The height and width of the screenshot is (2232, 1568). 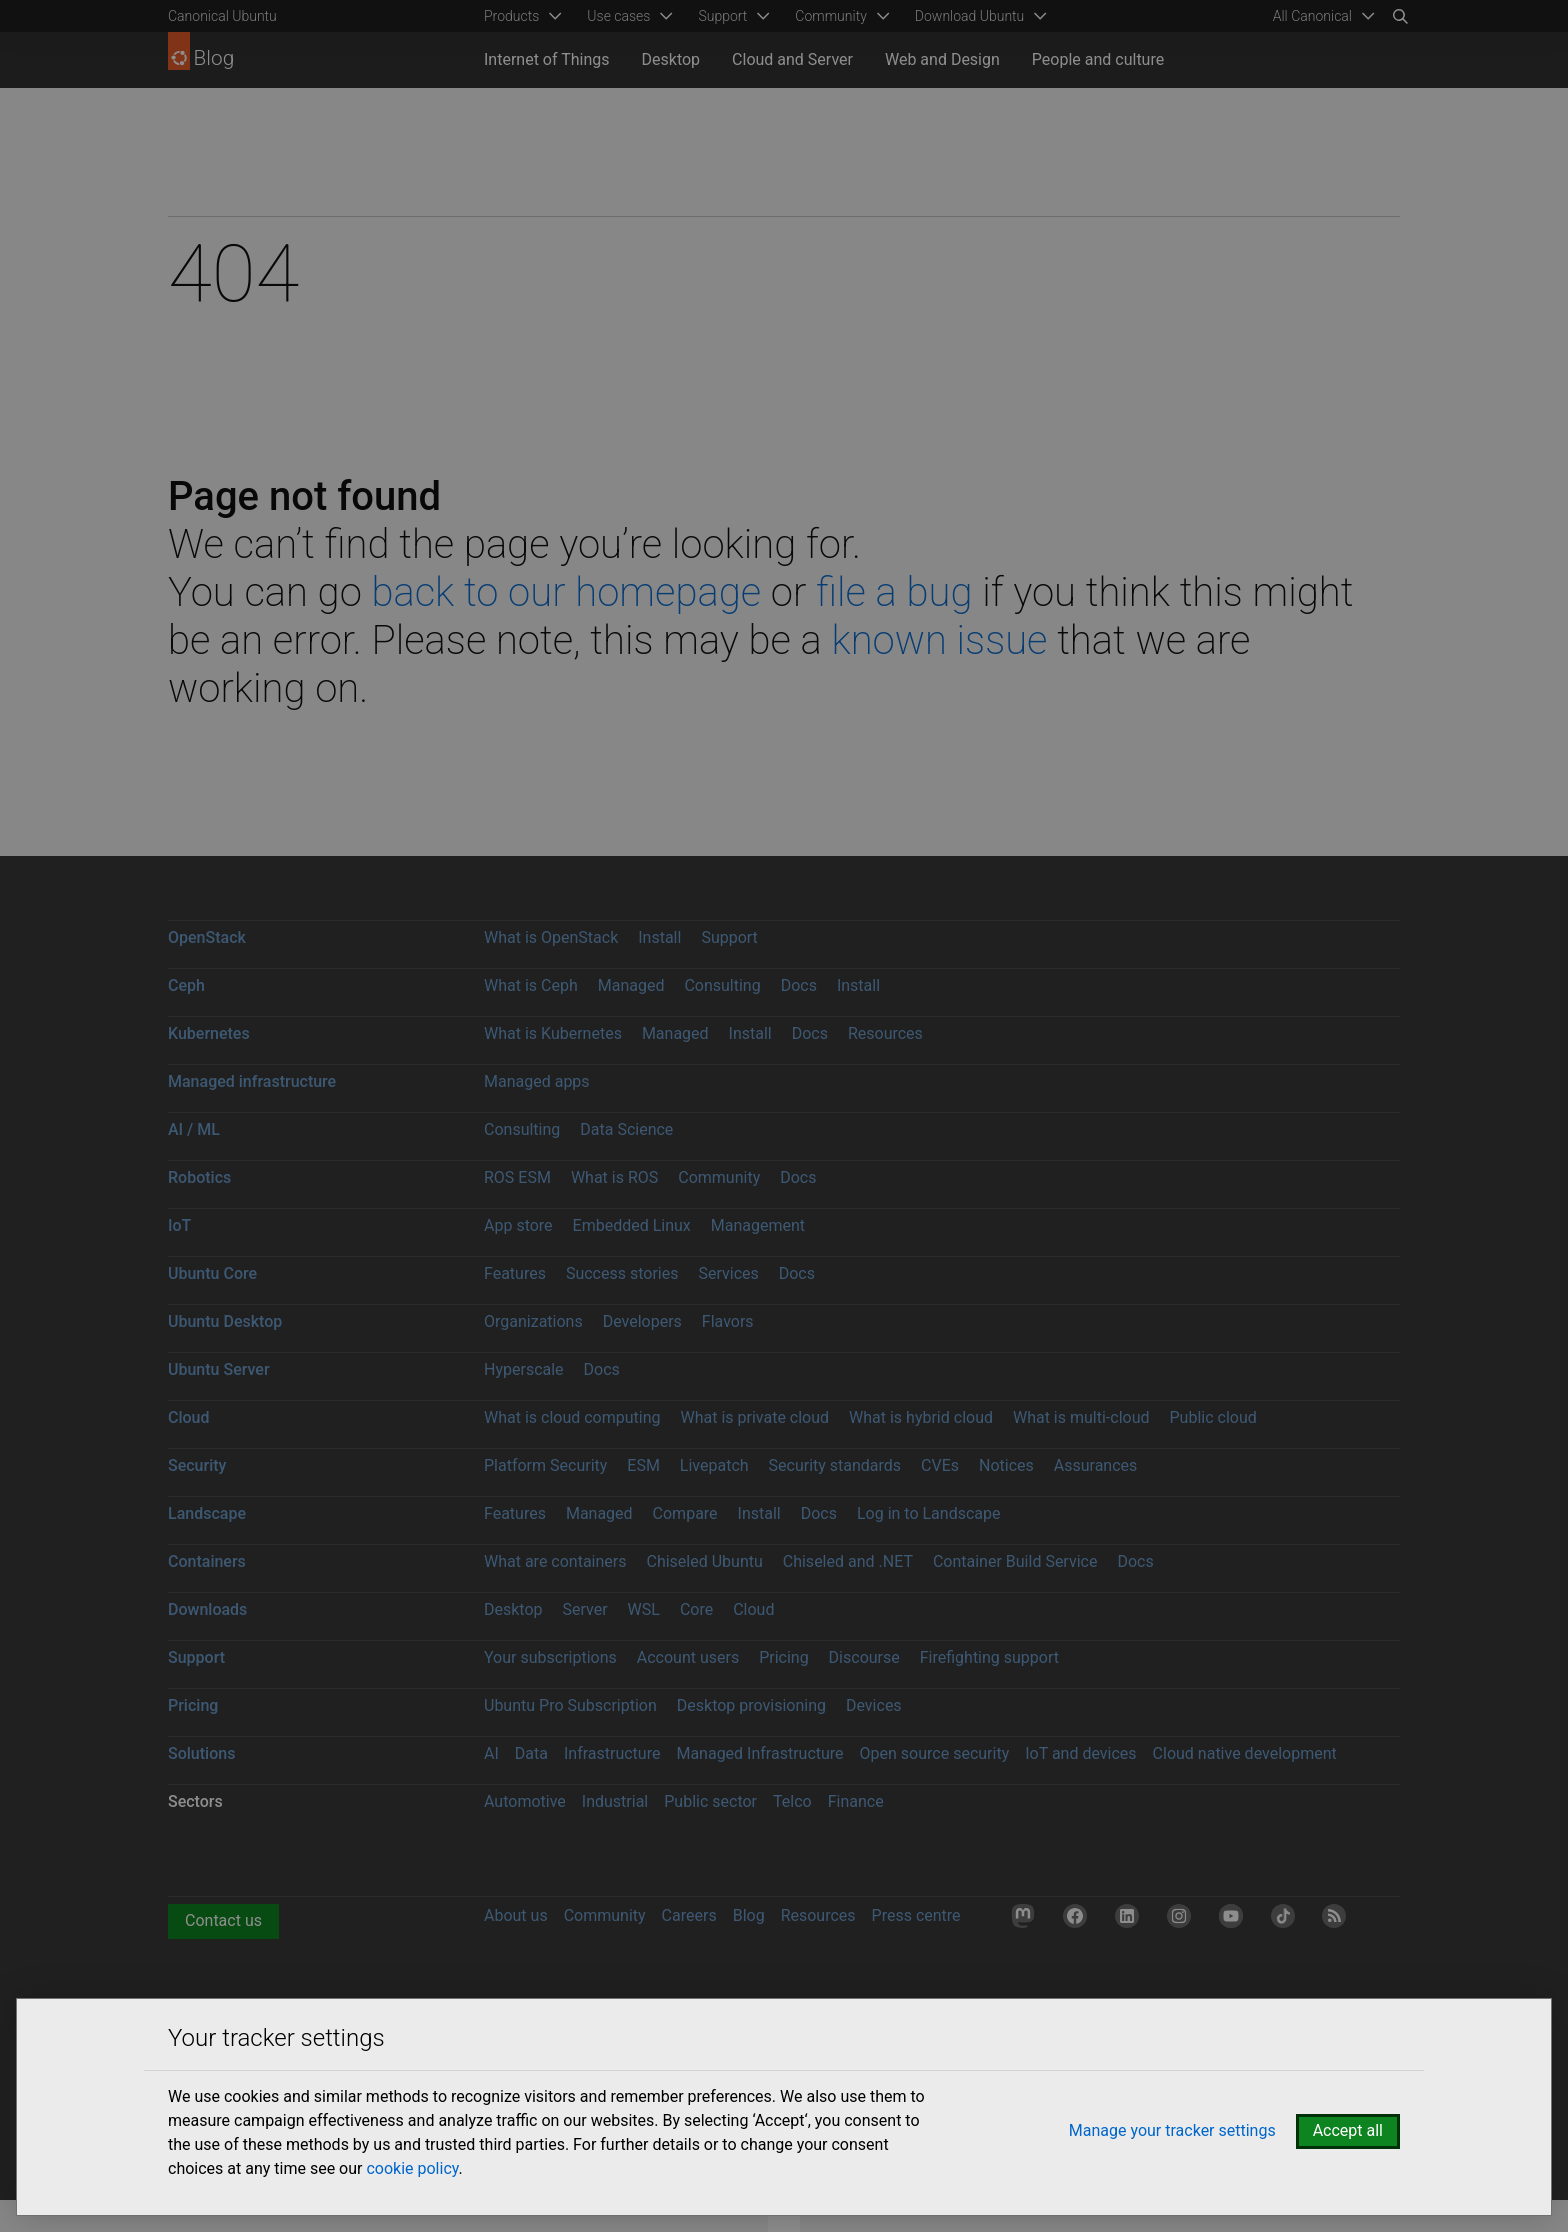 I want to click on Community, so click(x=719, y=1177).